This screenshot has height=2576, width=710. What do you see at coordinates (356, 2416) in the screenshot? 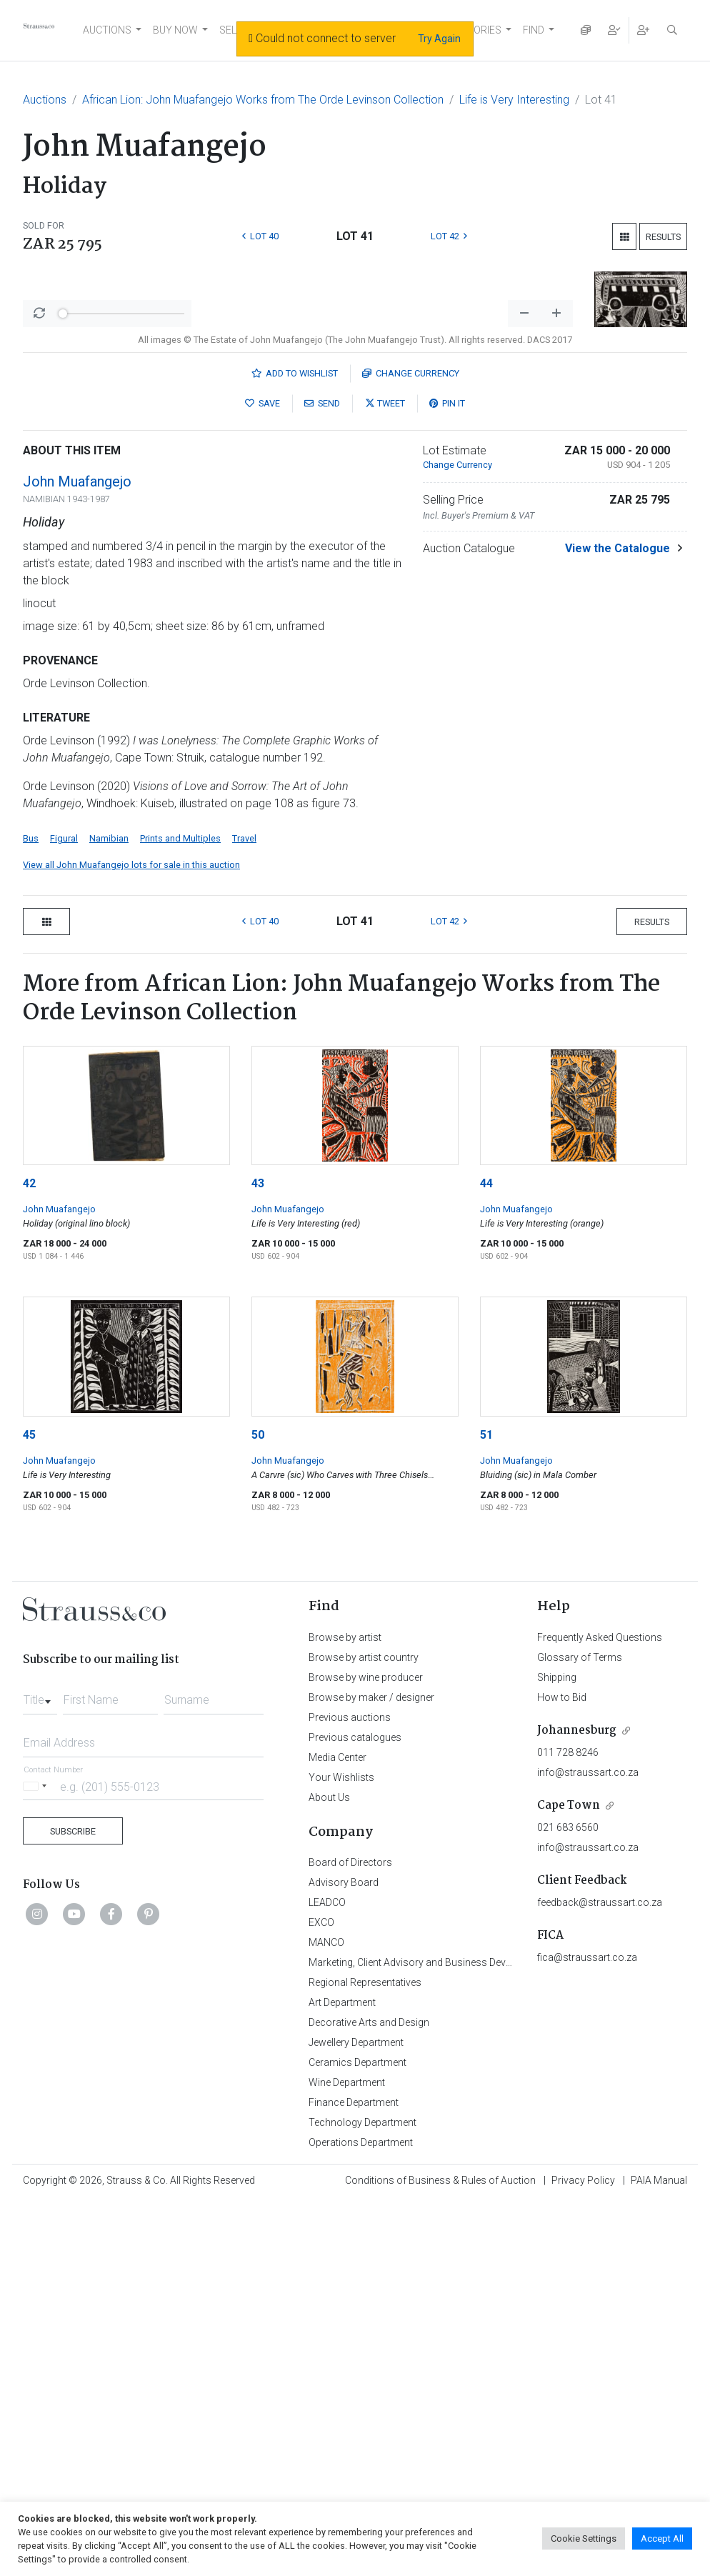
I see `Jewellery Department` at bounding box center [356, 2416].